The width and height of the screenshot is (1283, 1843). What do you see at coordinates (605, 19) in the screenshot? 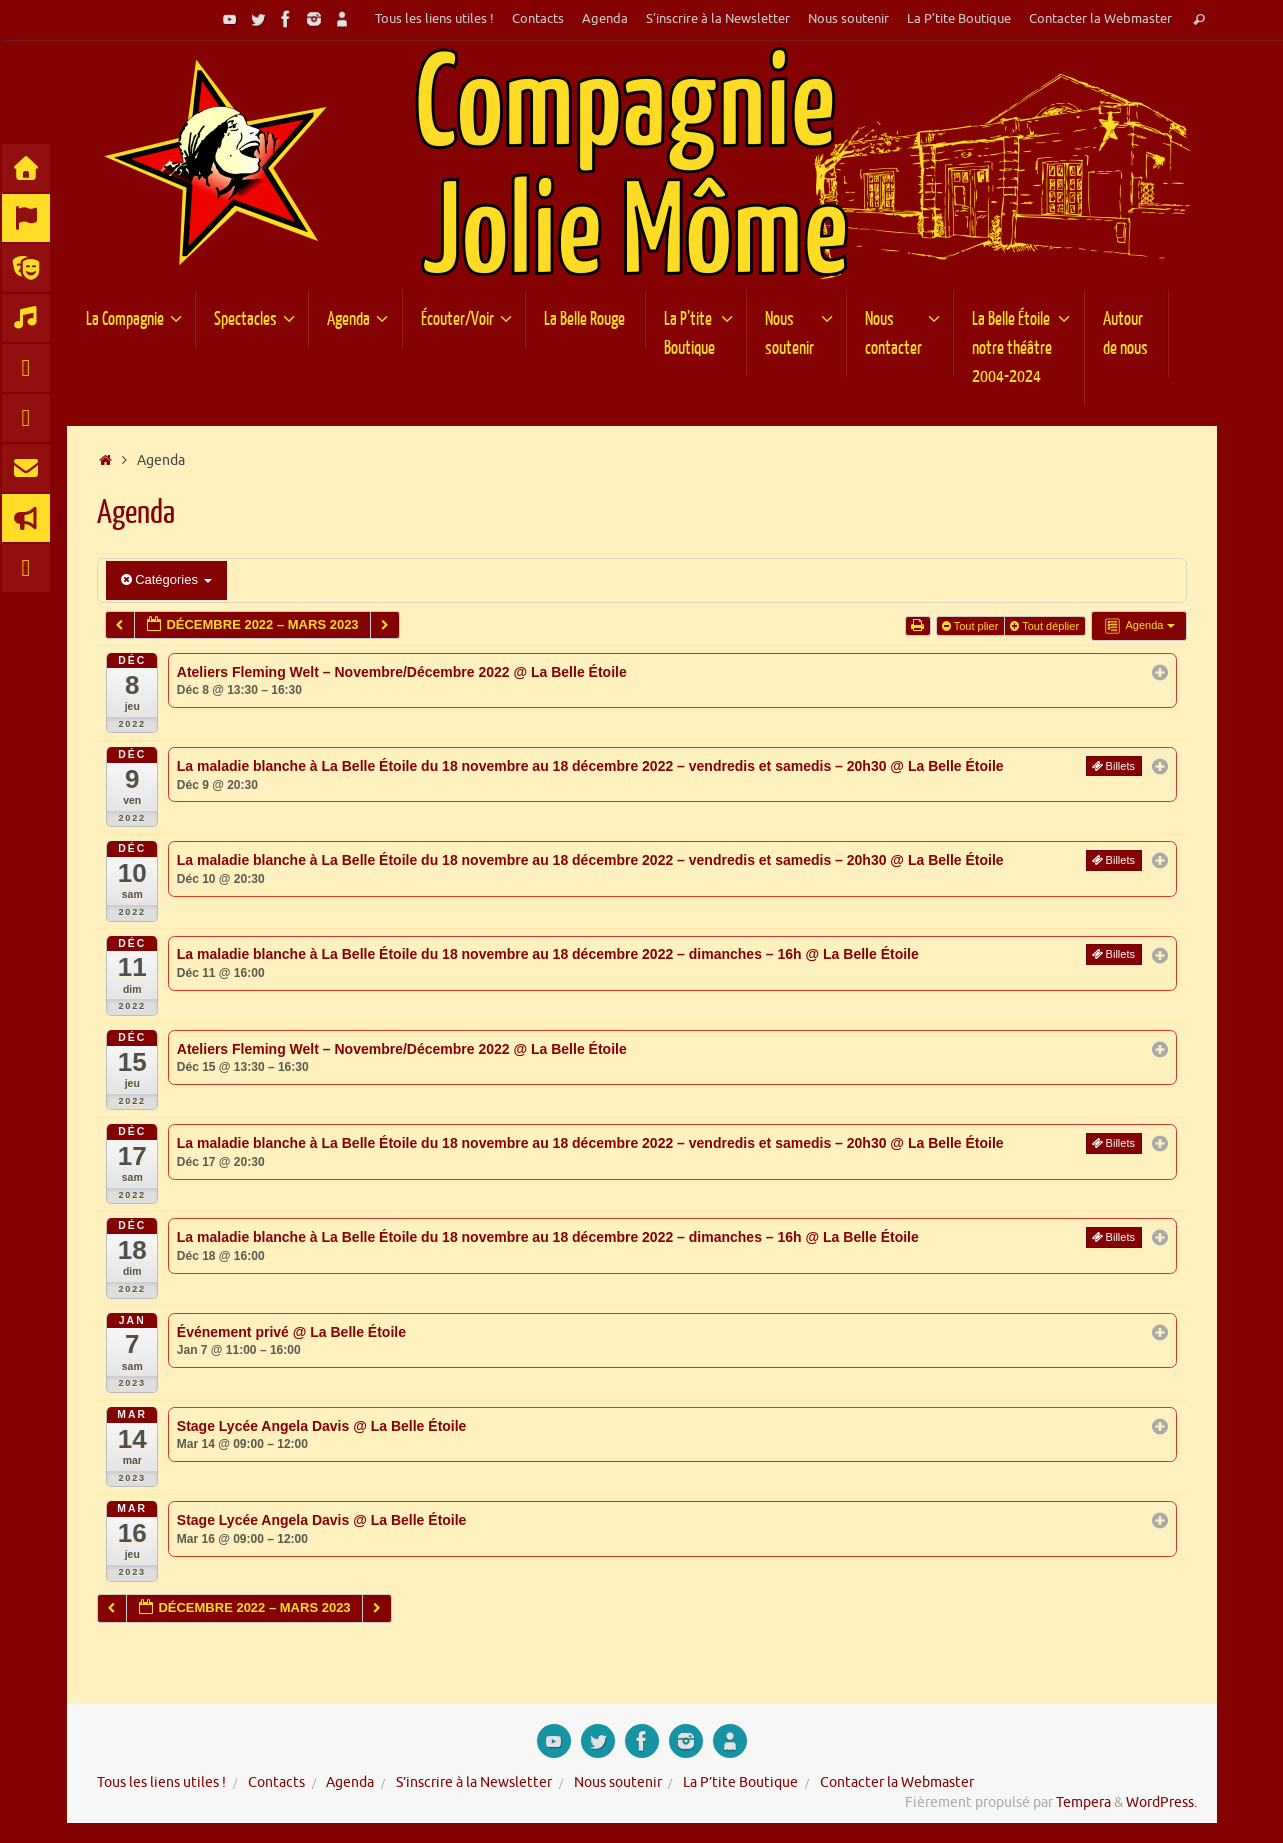
I see `Agenda` at bounding box center [605, 19].